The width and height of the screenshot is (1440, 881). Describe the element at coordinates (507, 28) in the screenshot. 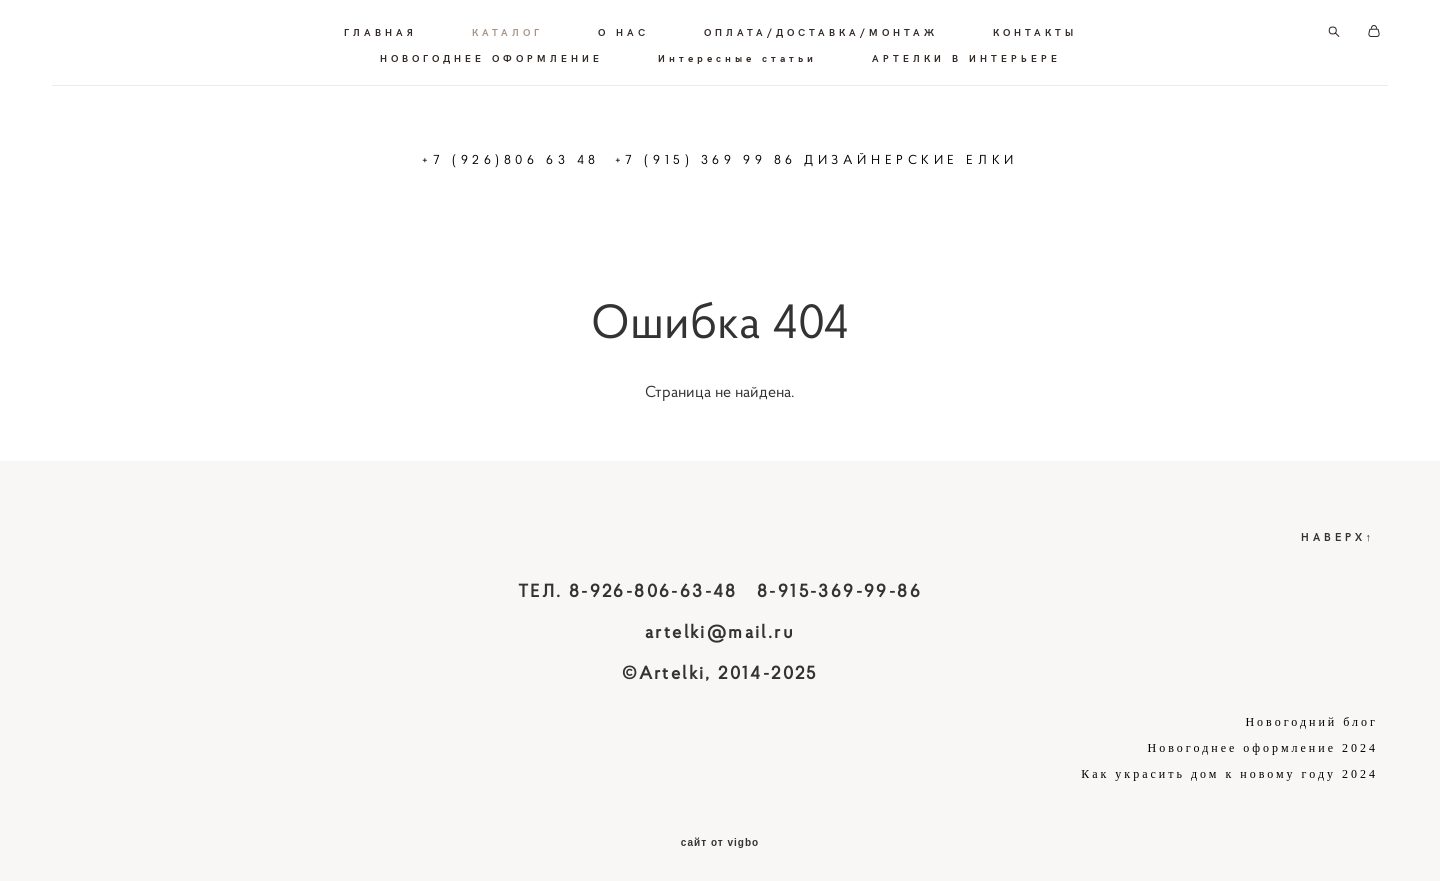

I see `КАТАЛОГ` at that location.